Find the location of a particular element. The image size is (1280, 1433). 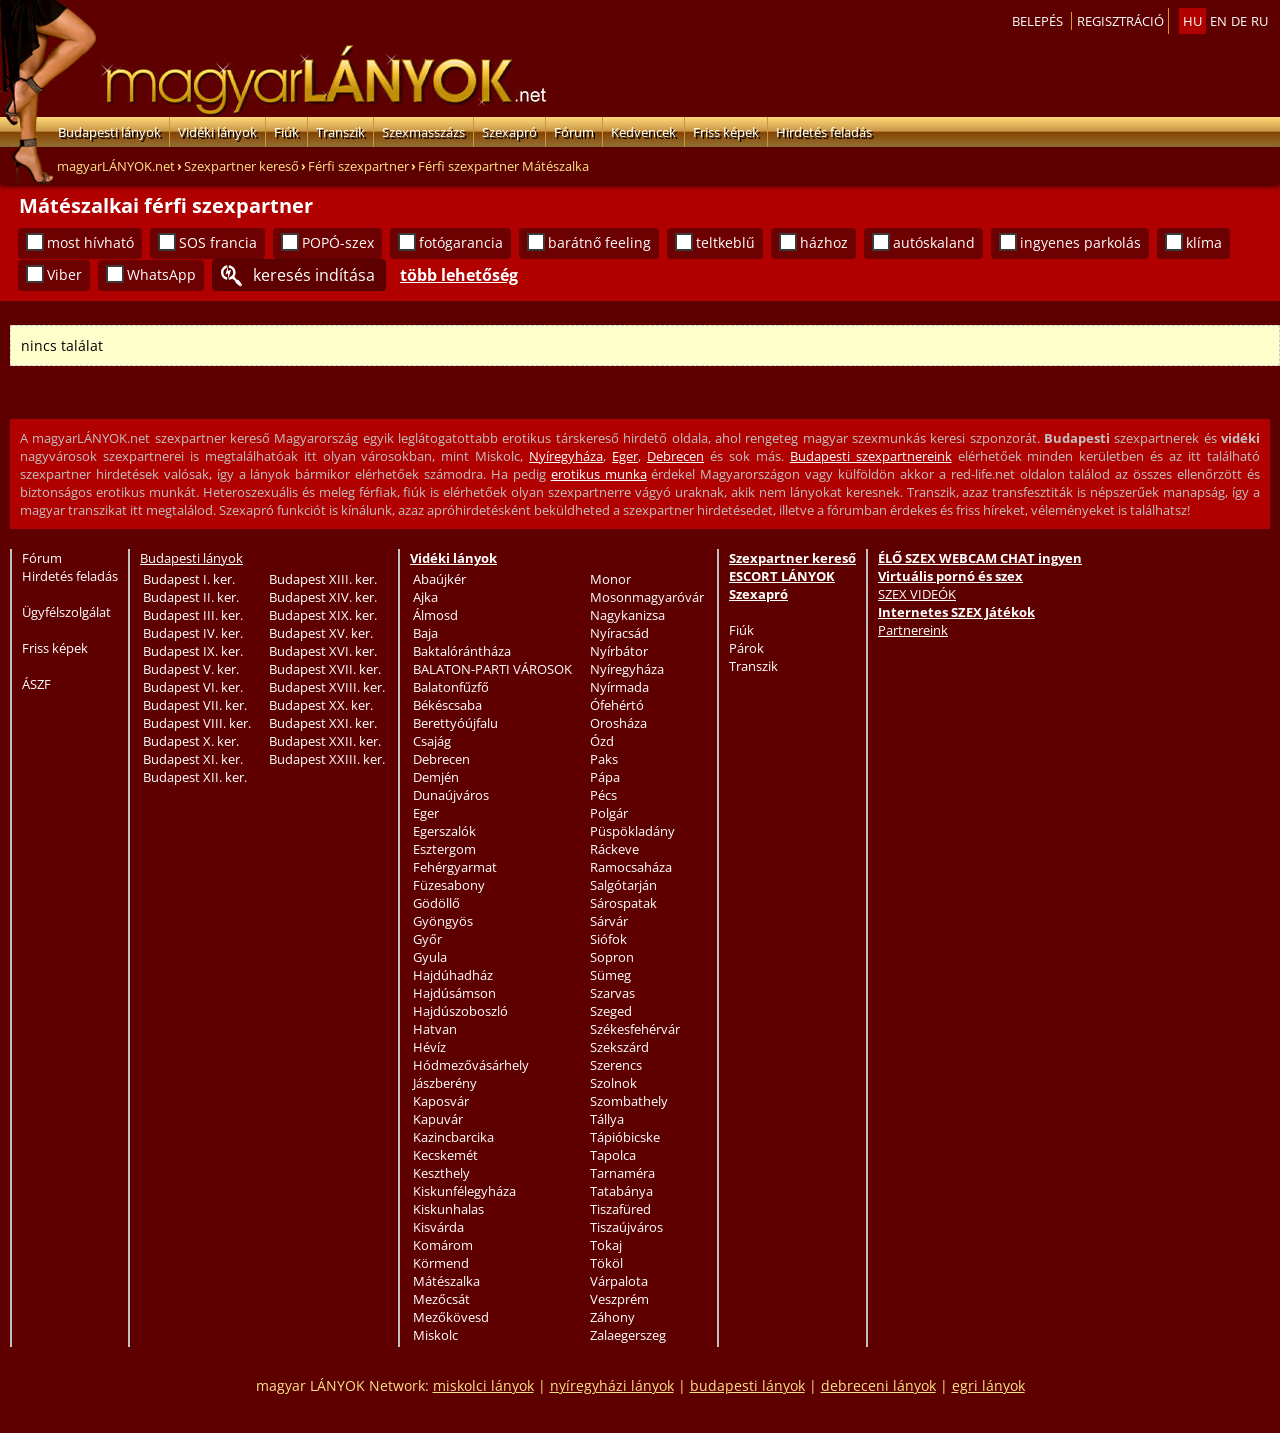

klíma is located at coordinates (1204, 242).